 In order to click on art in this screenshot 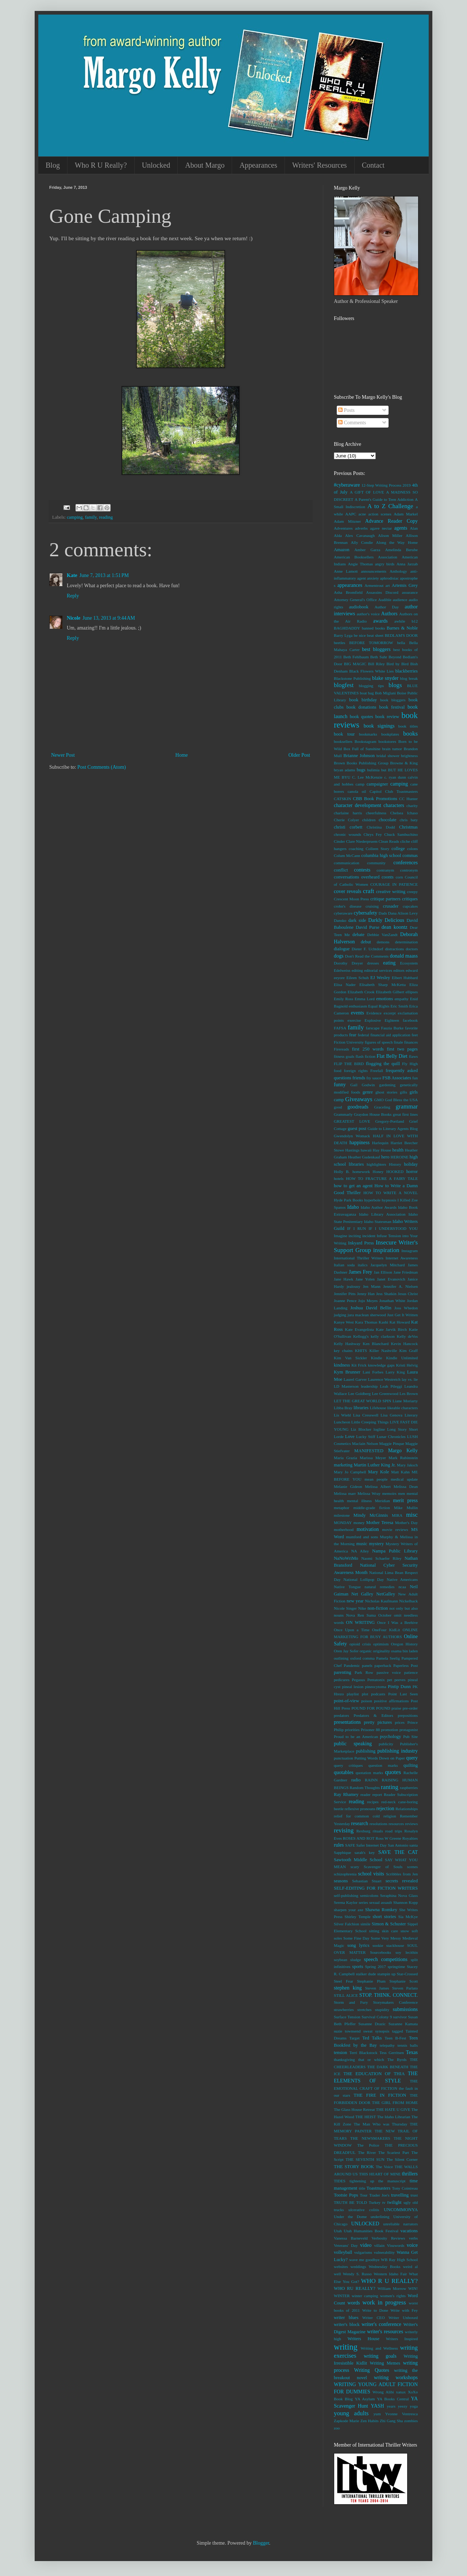, I will do `click(388, 585)`.